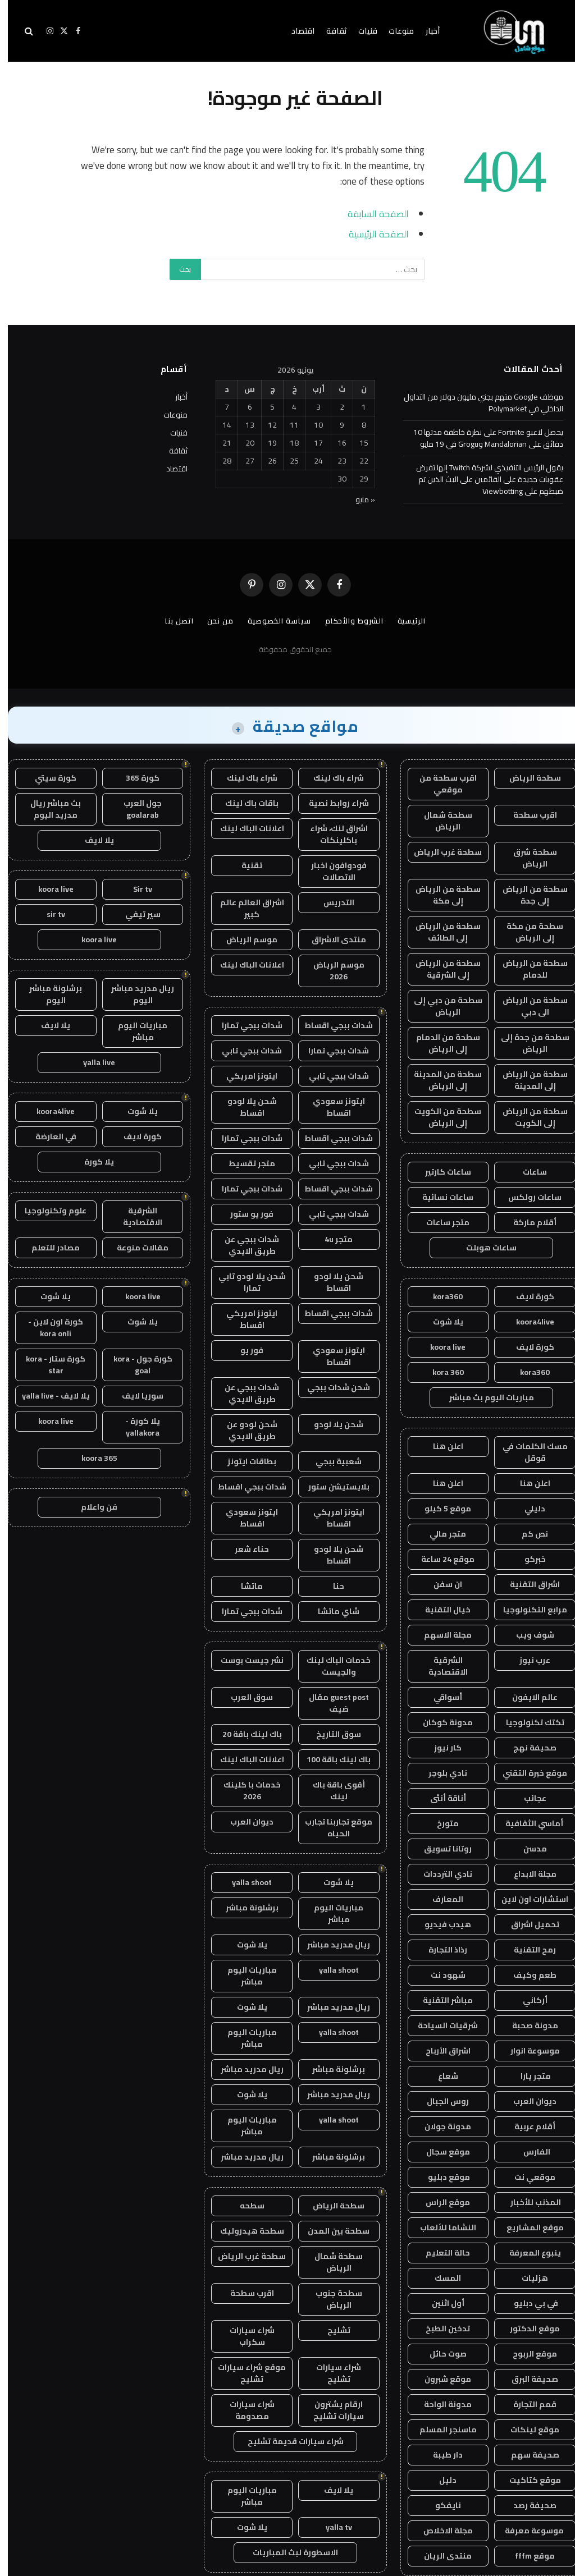 This screenshot has width=575, height=2576. Describe the element at coordinates (330, 1387) in the screenshot. I see `شحن شدات ببجي` at that location.